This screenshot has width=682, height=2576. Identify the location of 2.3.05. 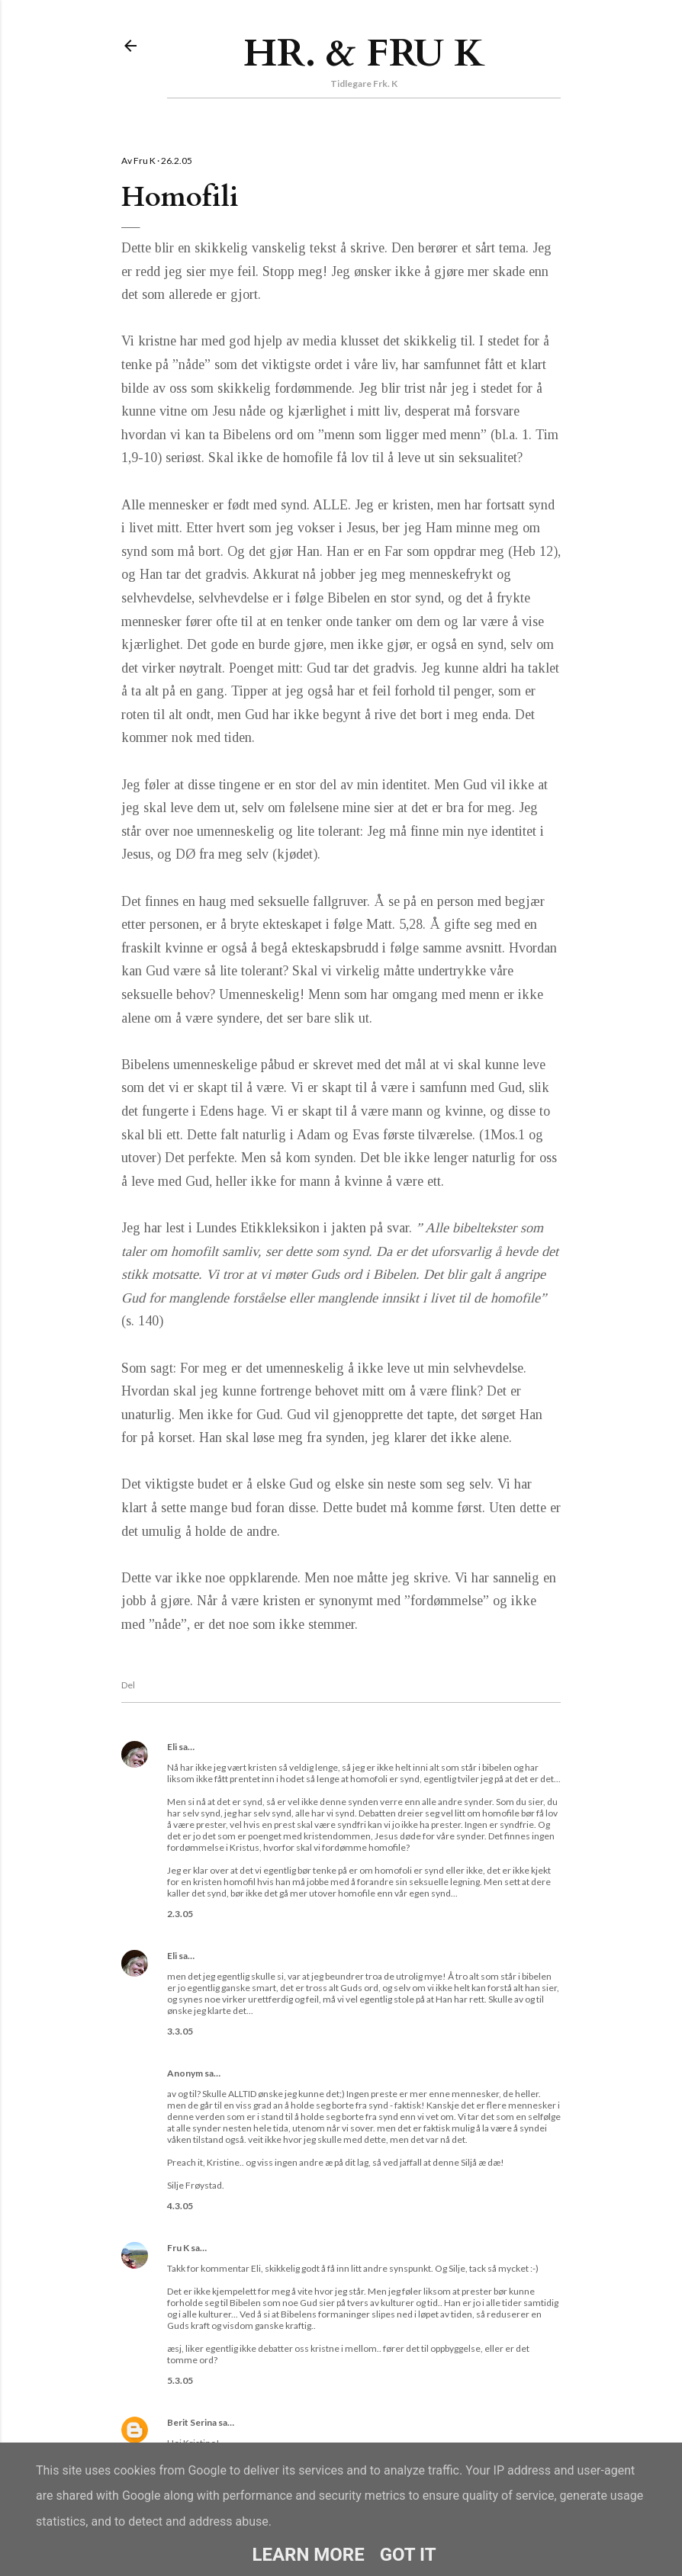
(180, 1913).